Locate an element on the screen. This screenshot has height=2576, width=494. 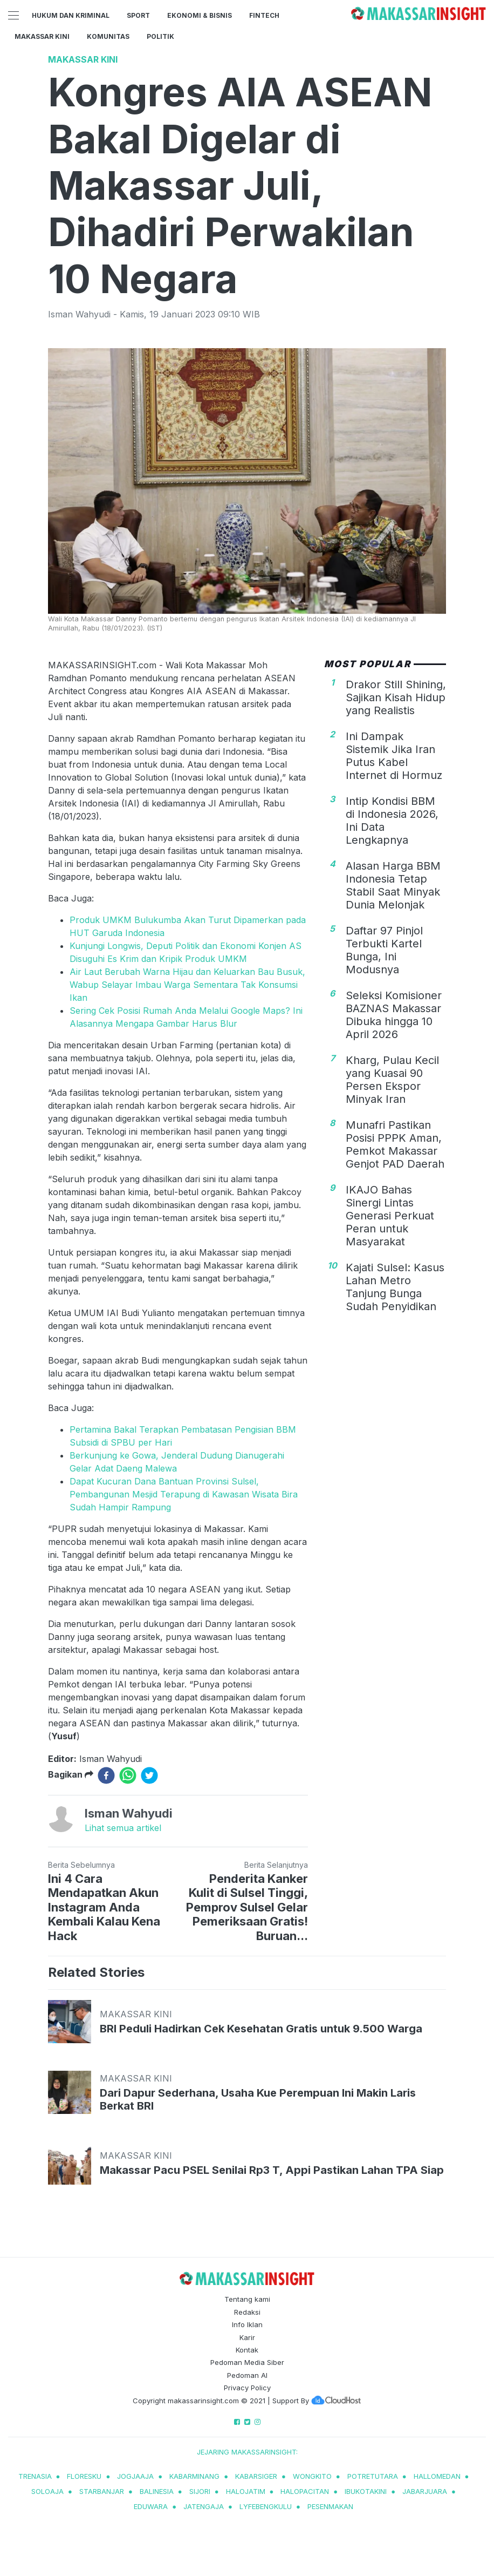
Komunitas is located at coordinates (108, 36).